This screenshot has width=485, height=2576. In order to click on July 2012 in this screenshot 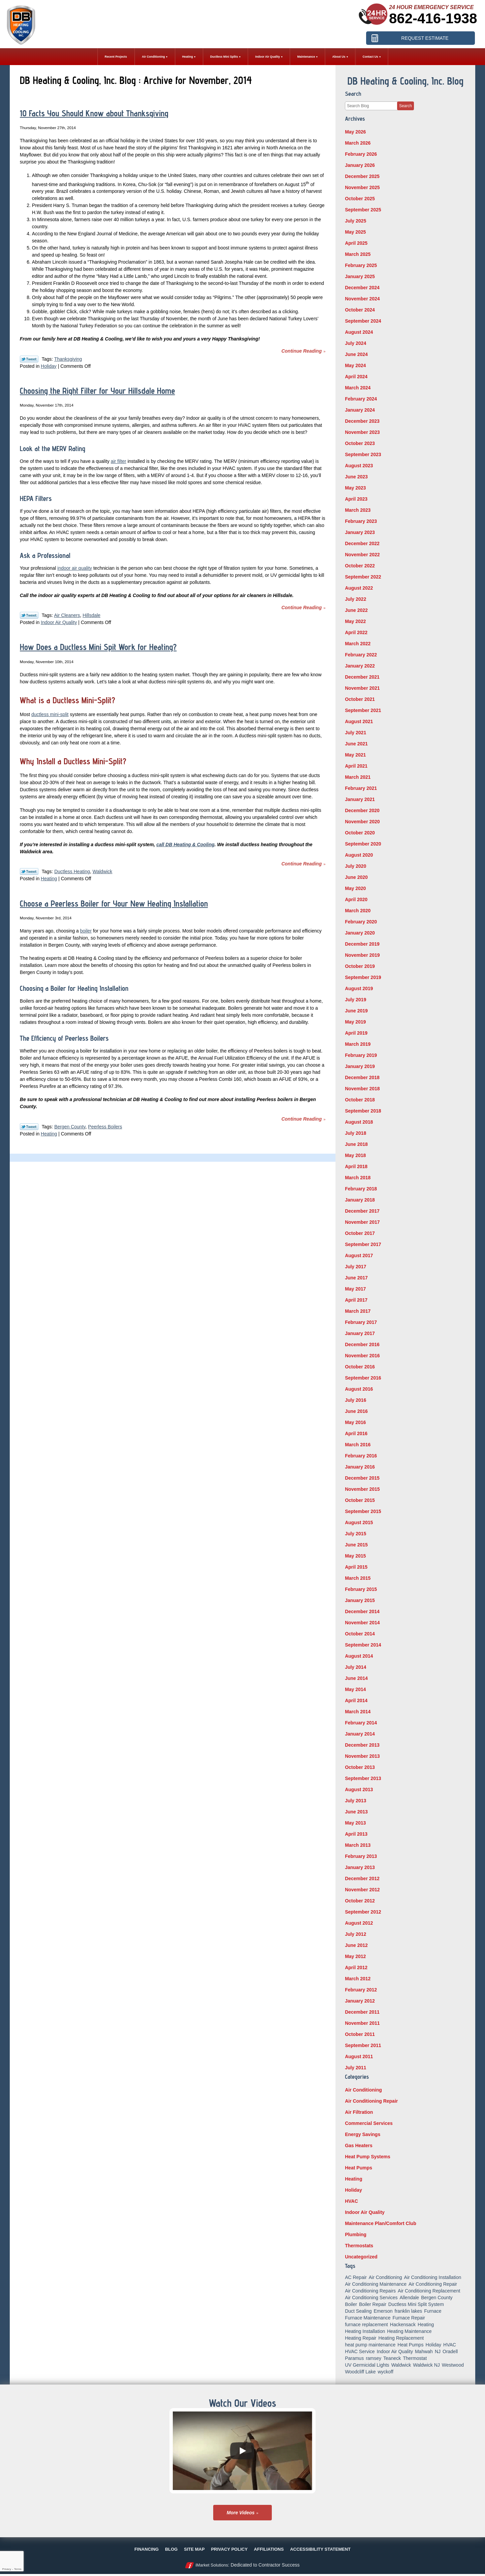, I will do `click(355, 1934)`.